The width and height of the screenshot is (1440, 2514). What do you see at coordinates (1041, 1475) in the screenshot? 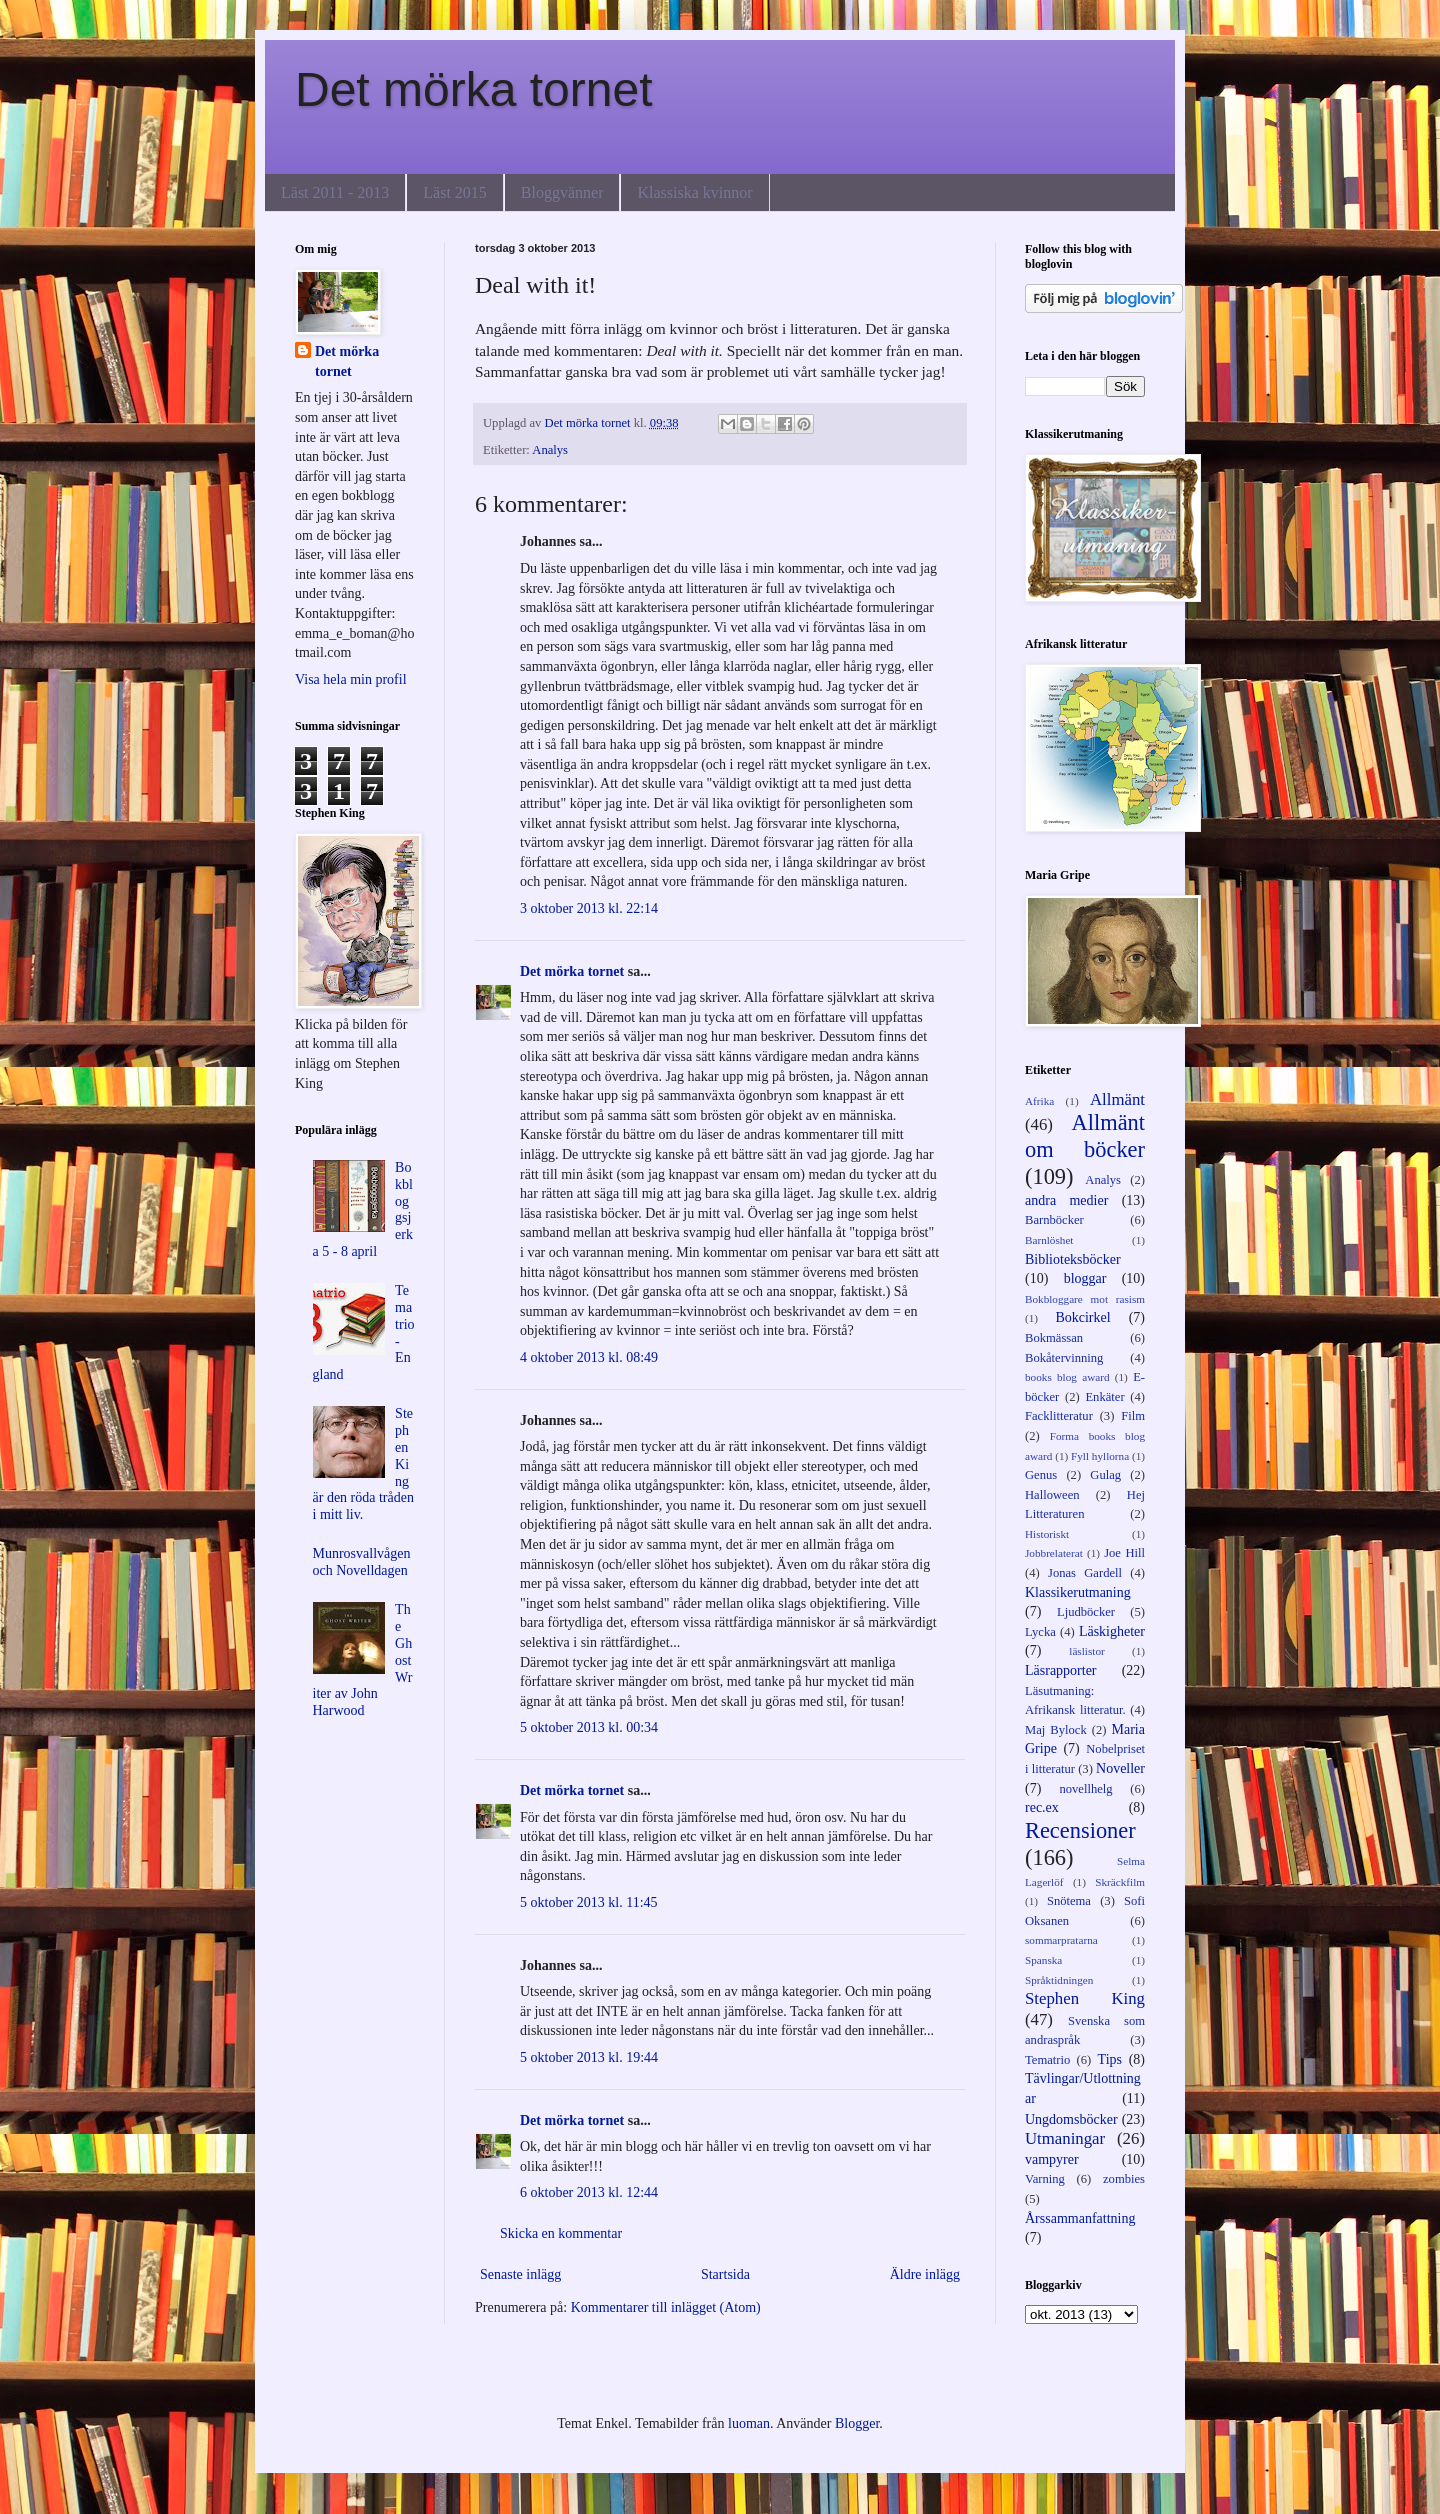
I see `Genus` at bounding box center [1041, 1475].